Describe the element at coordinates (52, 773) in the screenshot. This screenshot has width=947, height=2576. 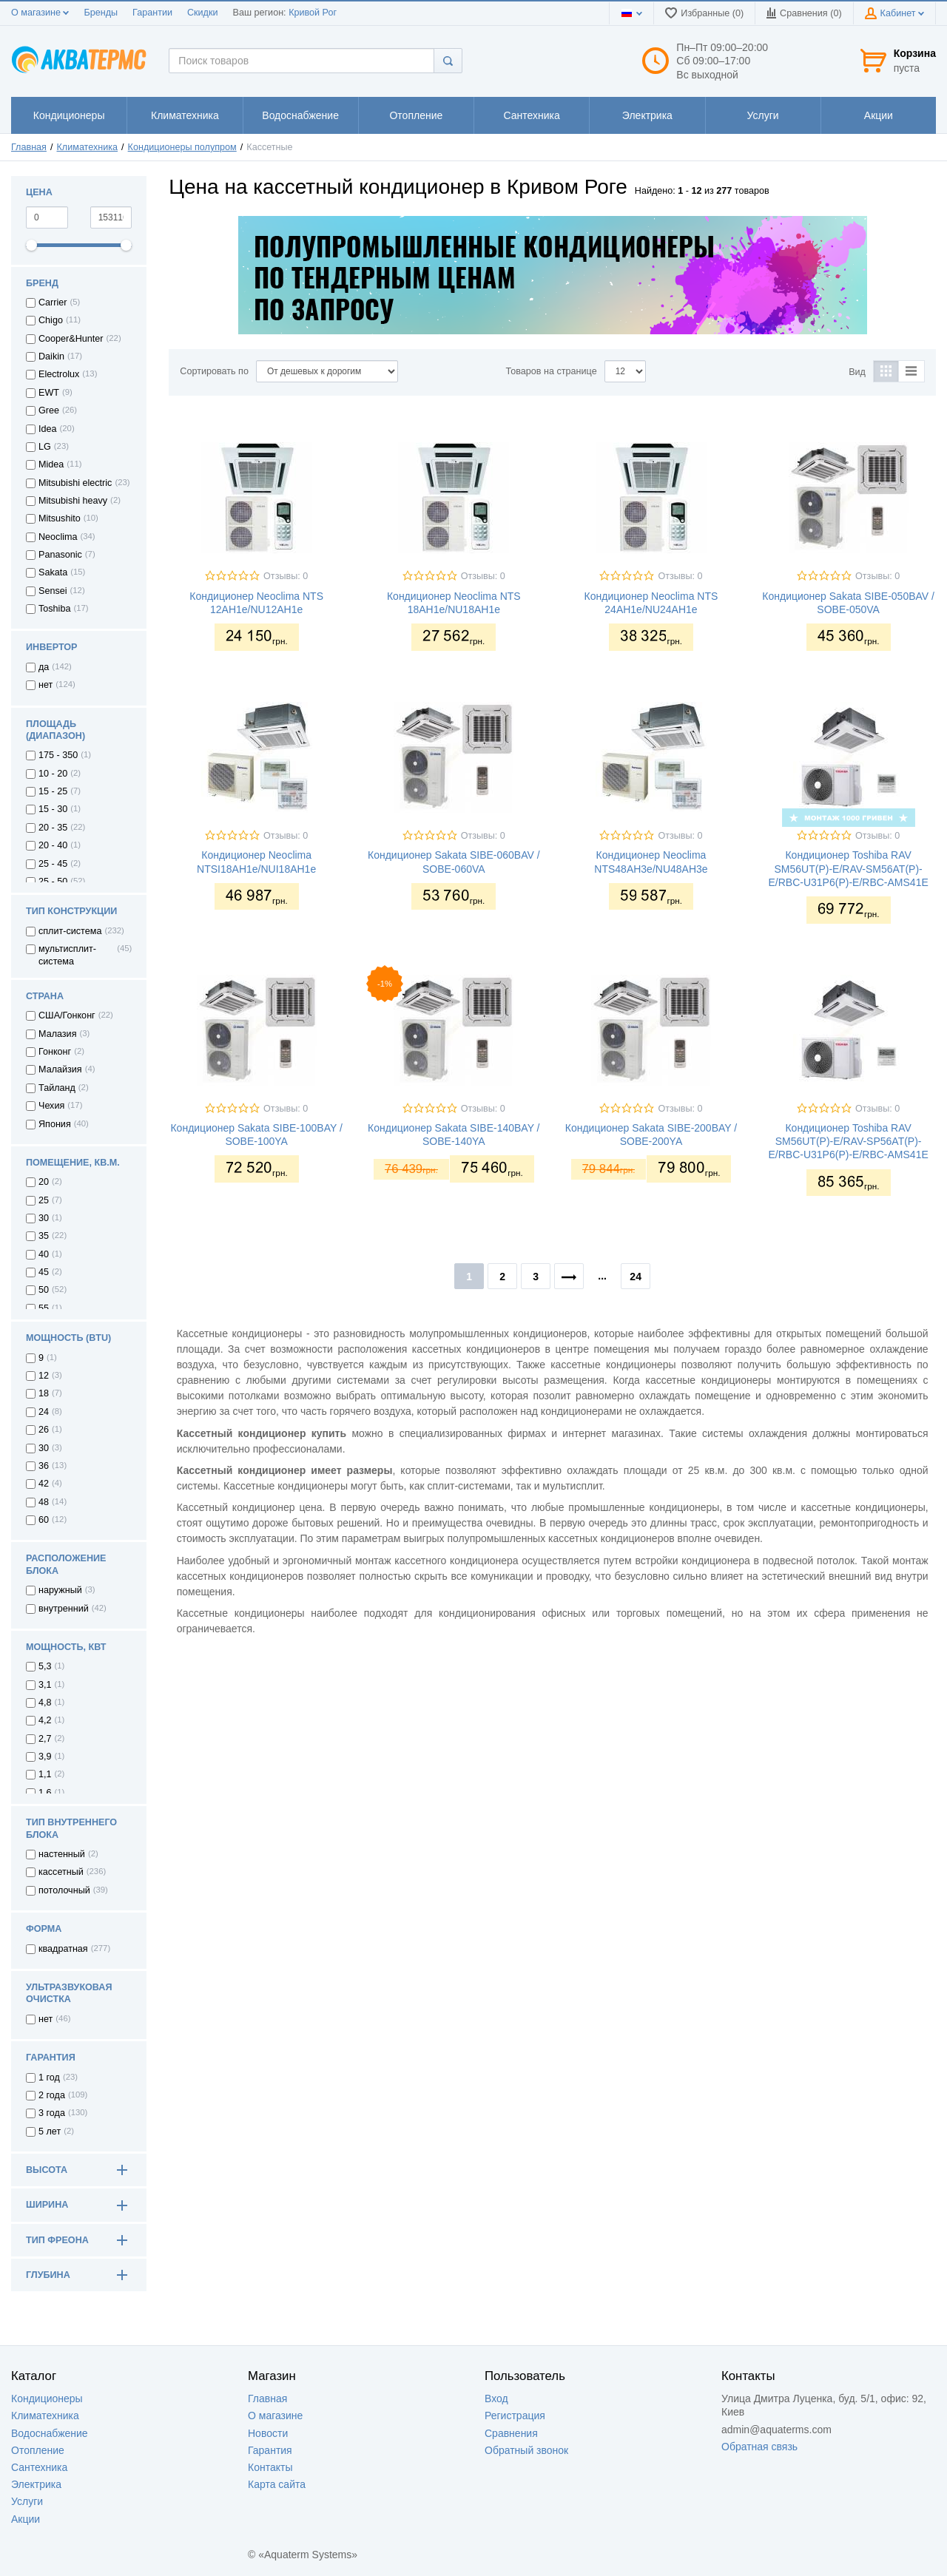
I see `10 - 20` at that location.